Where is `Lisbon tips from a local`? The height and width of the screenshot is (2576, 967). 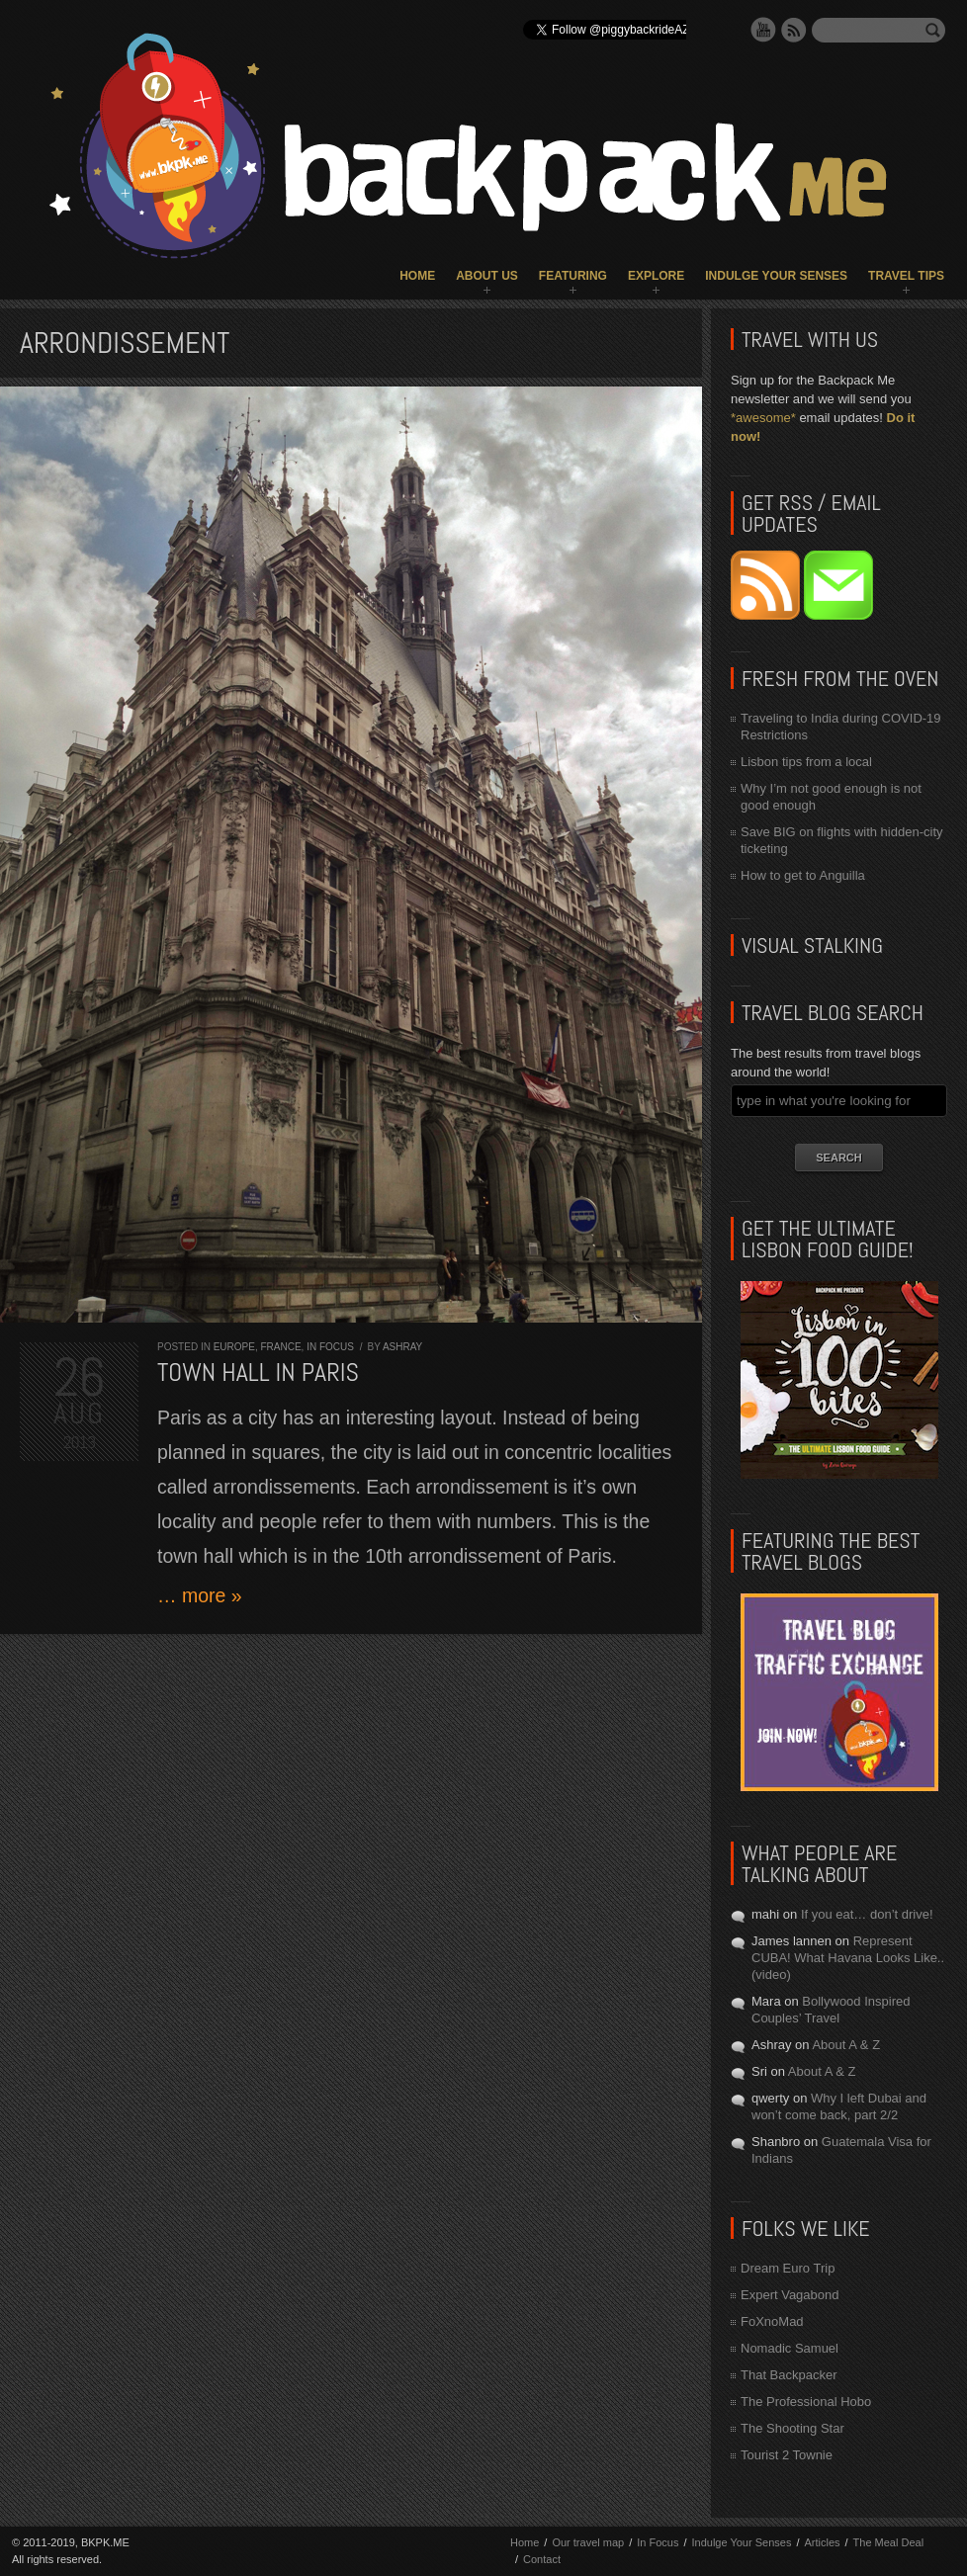
Lisbon tips from a local is located at coordinates (806, 761).